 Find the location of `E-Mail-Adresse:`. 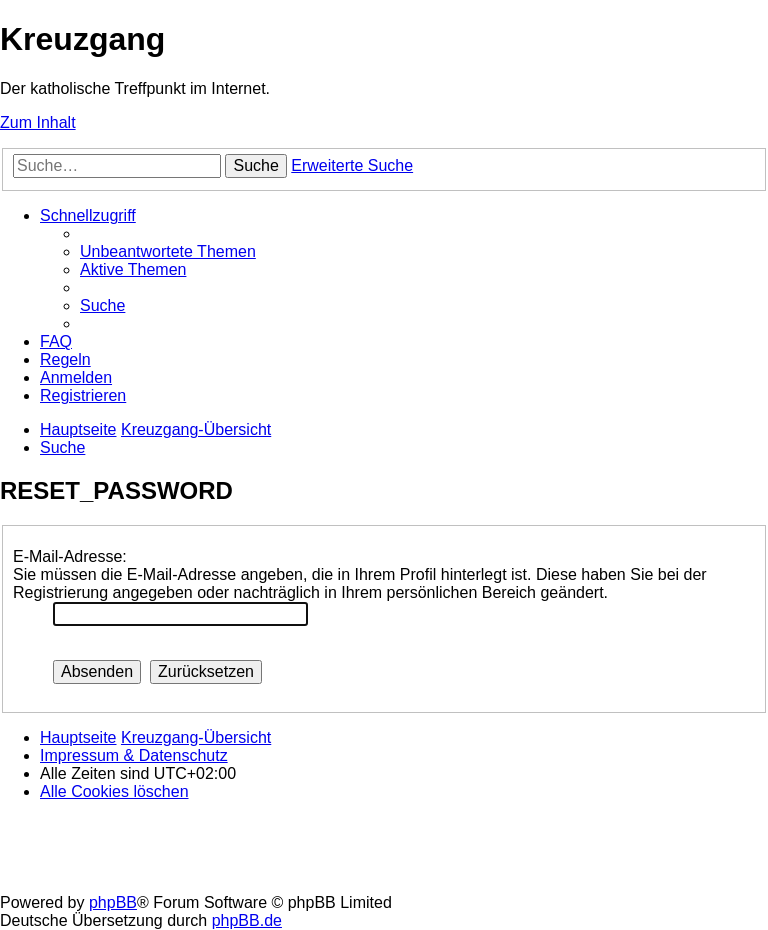

E-Mail-Adresse: is located at coordinates (70, 556).